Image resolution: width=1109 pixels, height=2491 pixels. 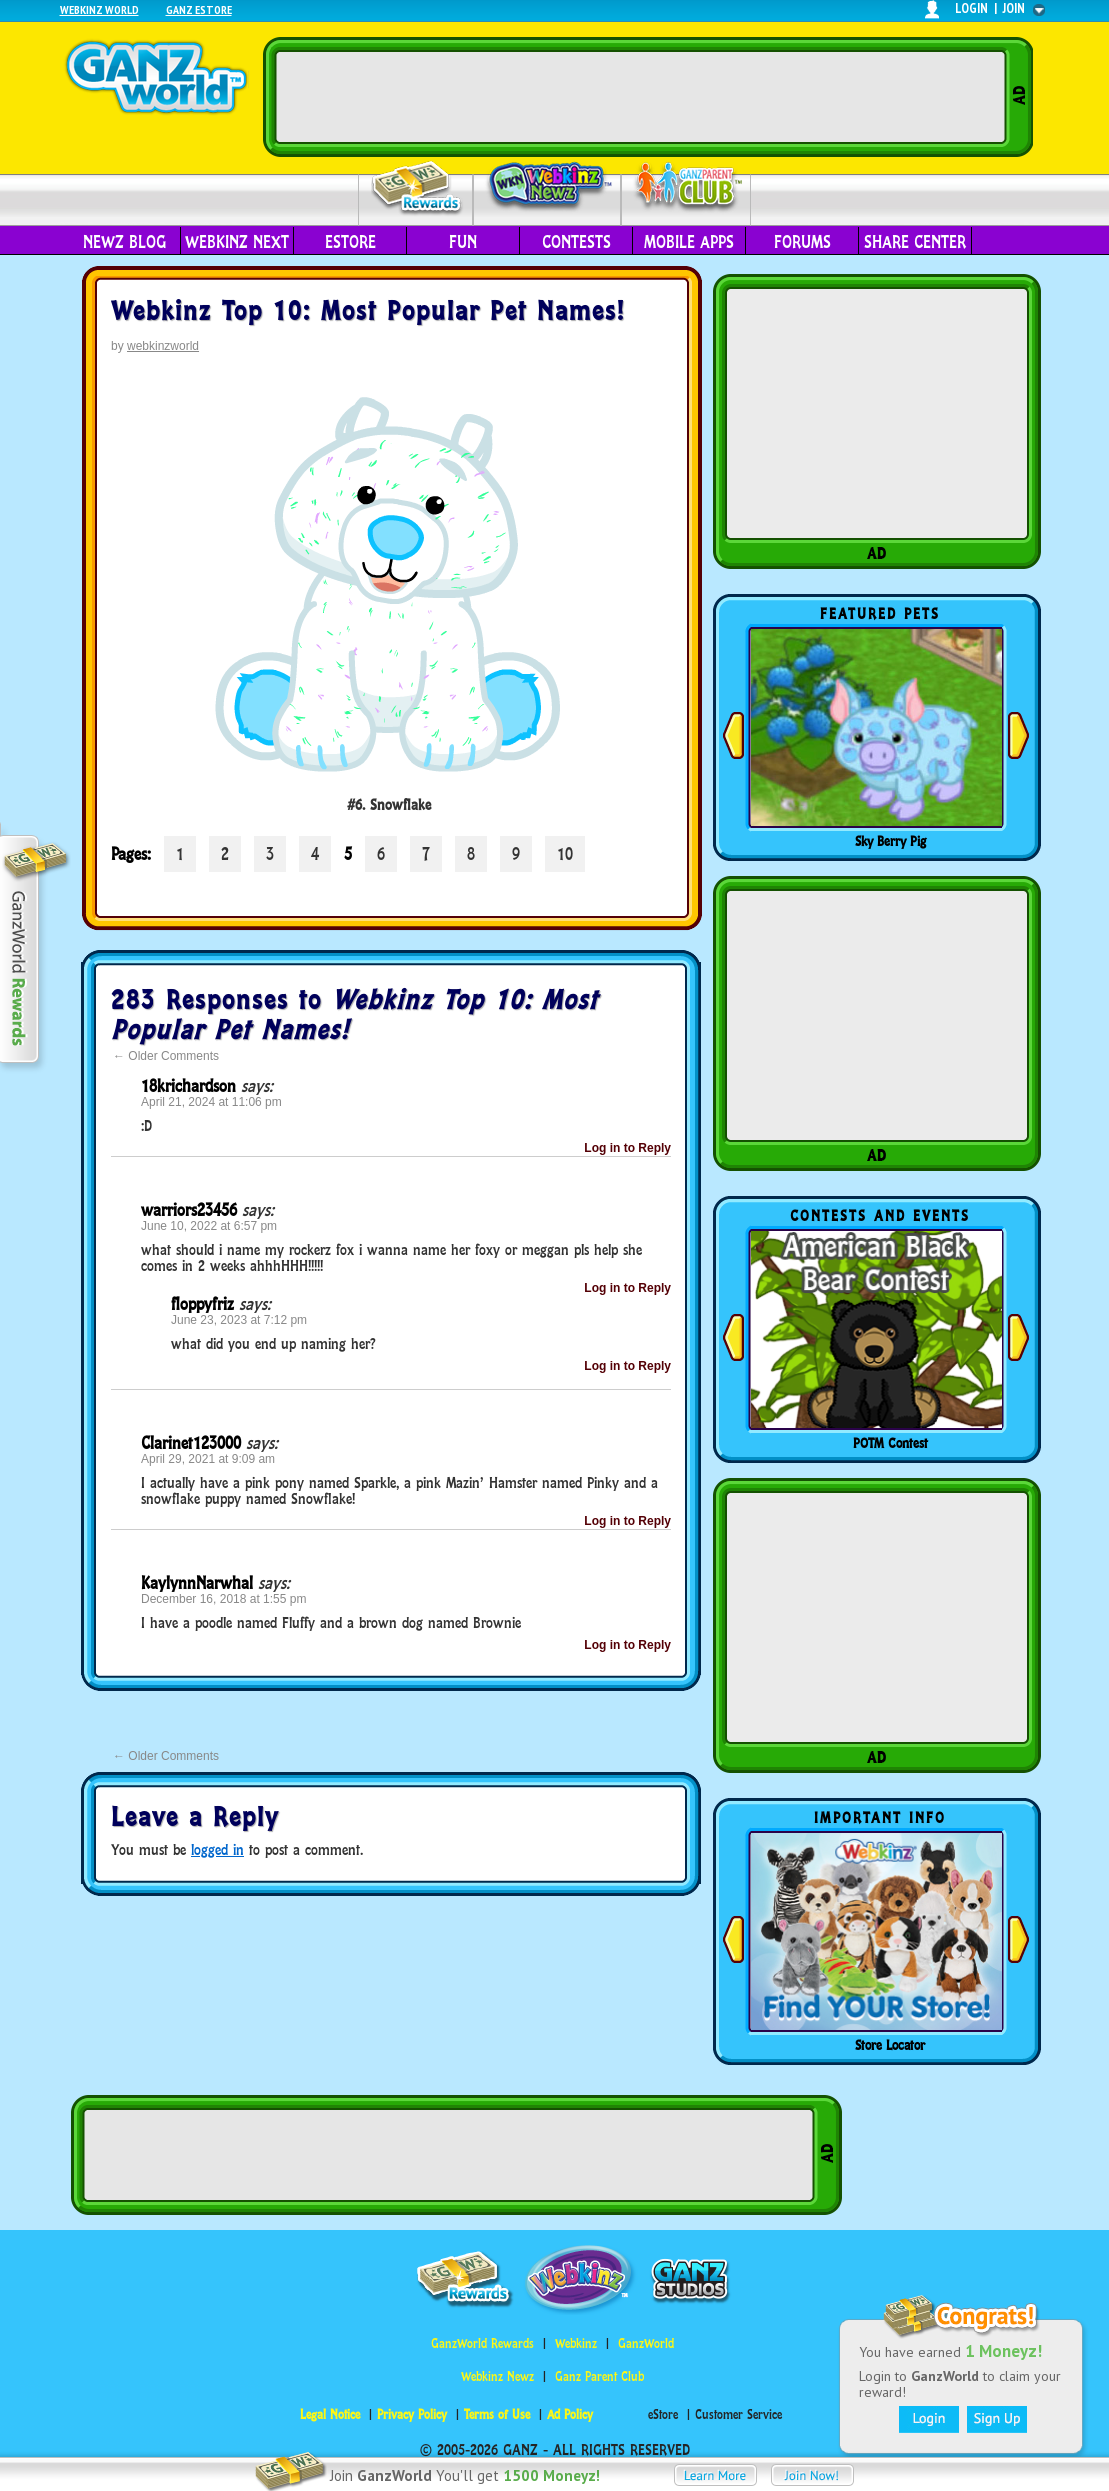 What do you see at coordinates (239, 1320) in the screenshot?
I see `June 23, 2023 at 7:12 pm` at bounding box center [239, 1320].